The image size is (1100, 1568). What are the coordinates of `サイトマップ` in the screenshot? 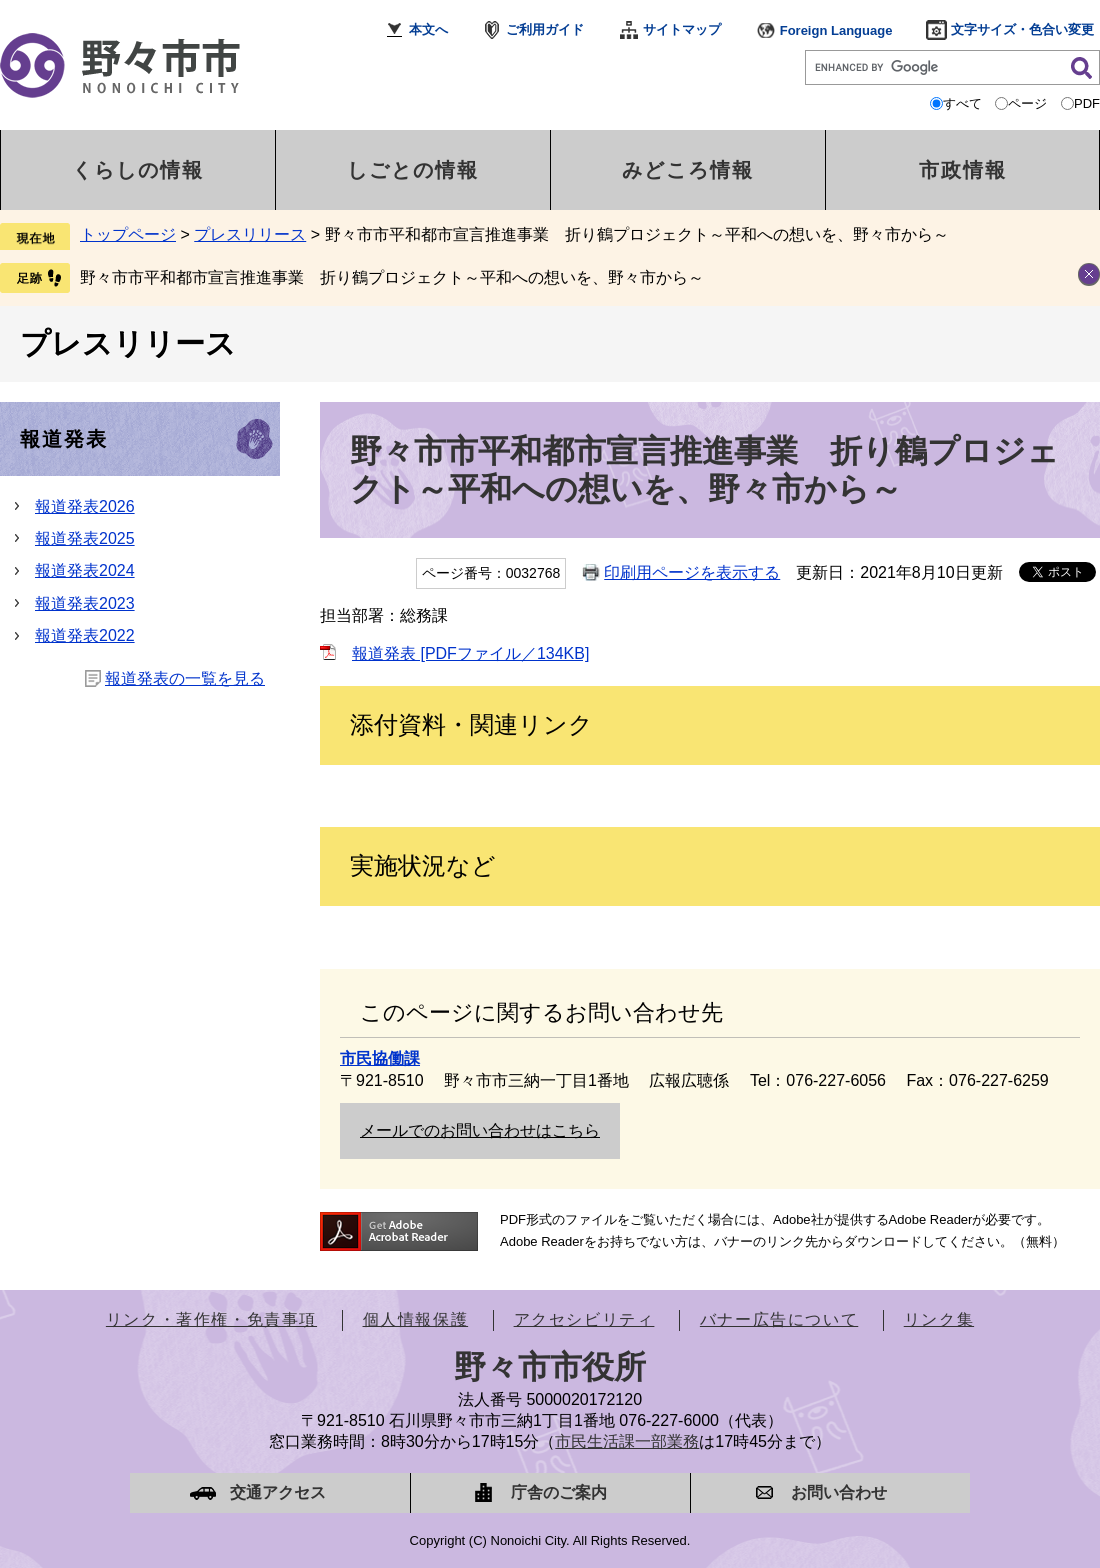 It's located at (682, 29).